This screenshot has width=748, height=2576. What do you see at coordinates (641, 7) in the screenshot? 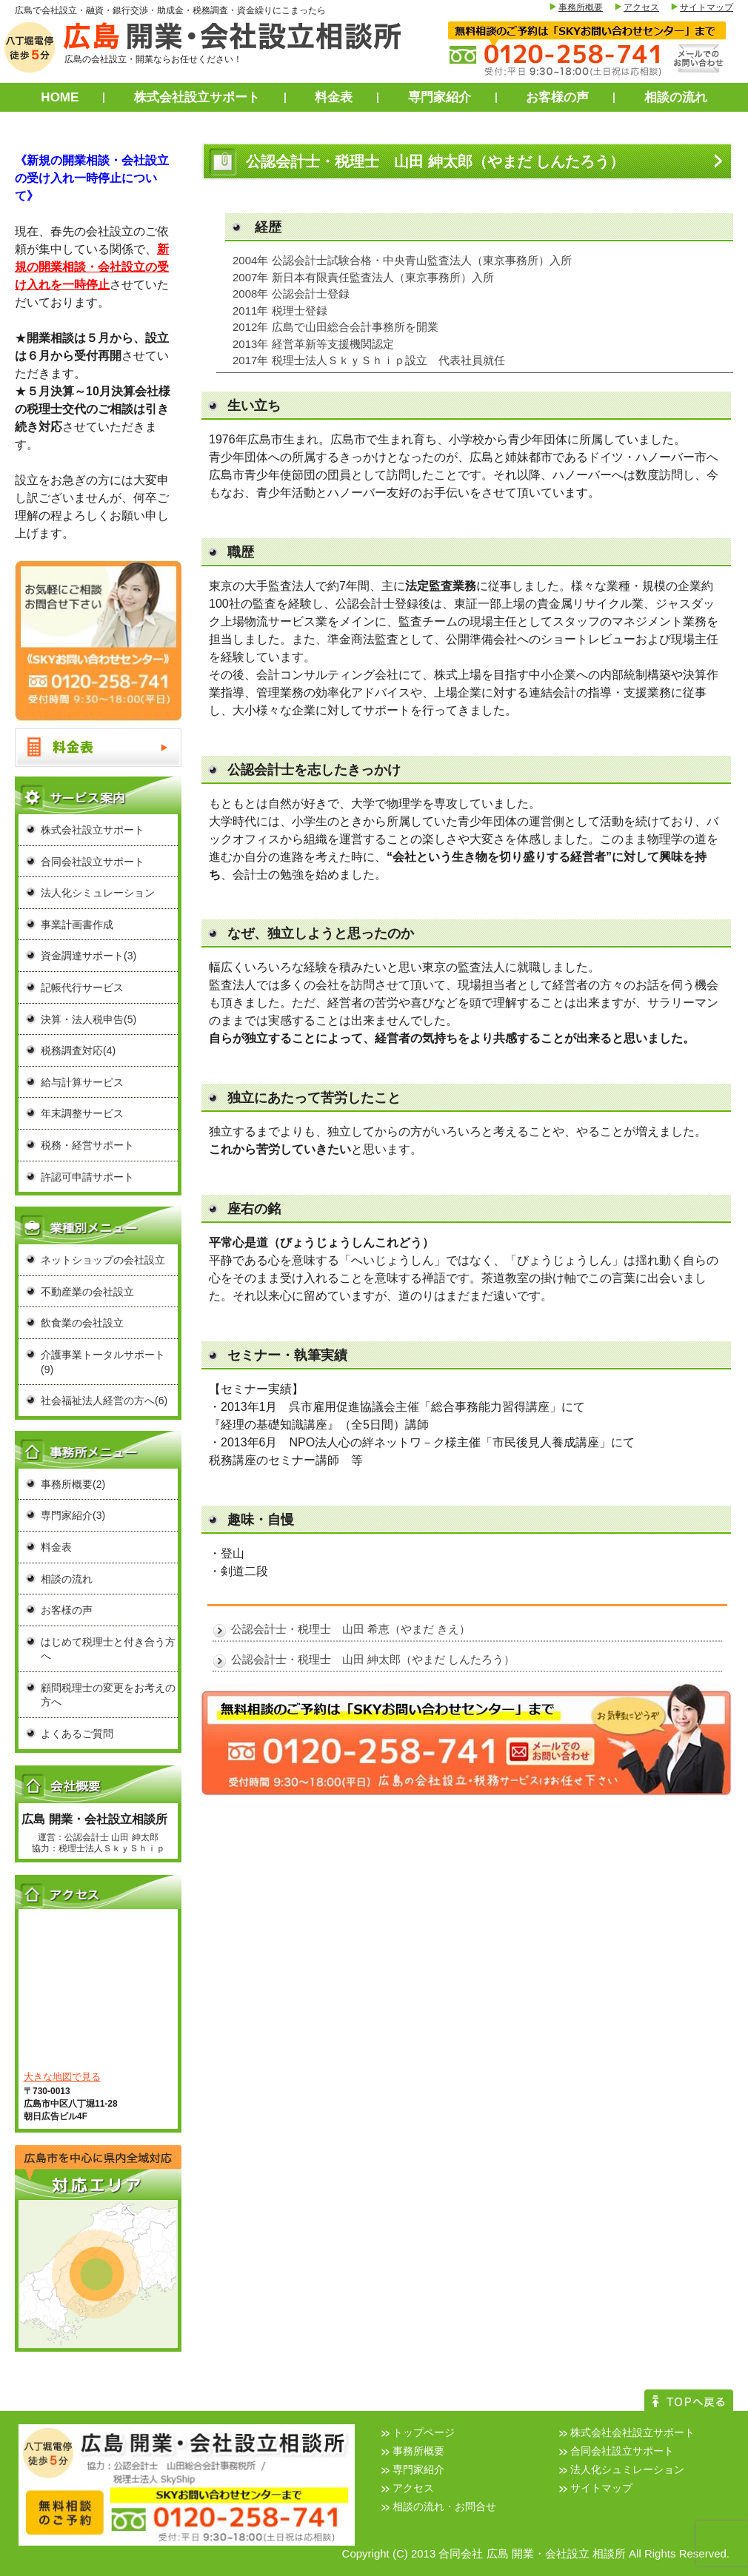
I see `アクセス` at bounding box center [641, 7].